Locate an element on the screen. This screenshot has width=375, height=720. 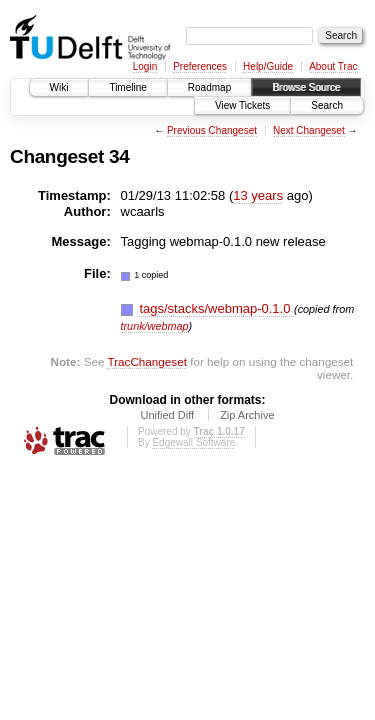
Search is located at coordinates (327, 105).